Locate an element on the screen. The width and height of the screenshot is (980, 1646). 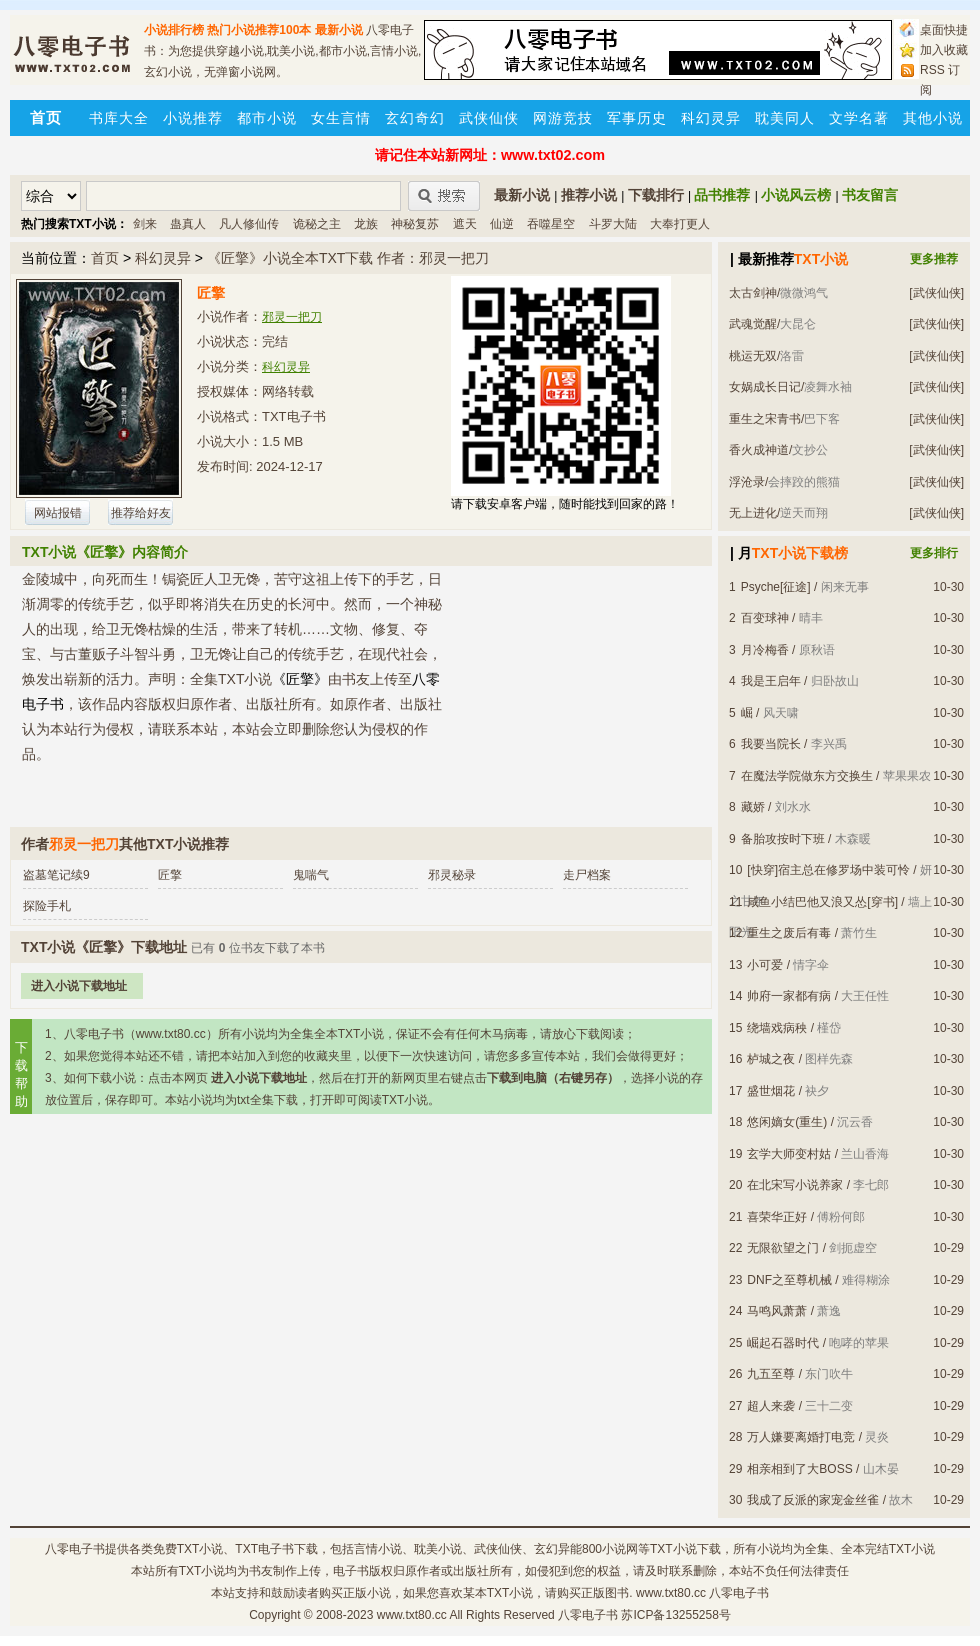
超人来袭 is located at coordinates (771, 1406).